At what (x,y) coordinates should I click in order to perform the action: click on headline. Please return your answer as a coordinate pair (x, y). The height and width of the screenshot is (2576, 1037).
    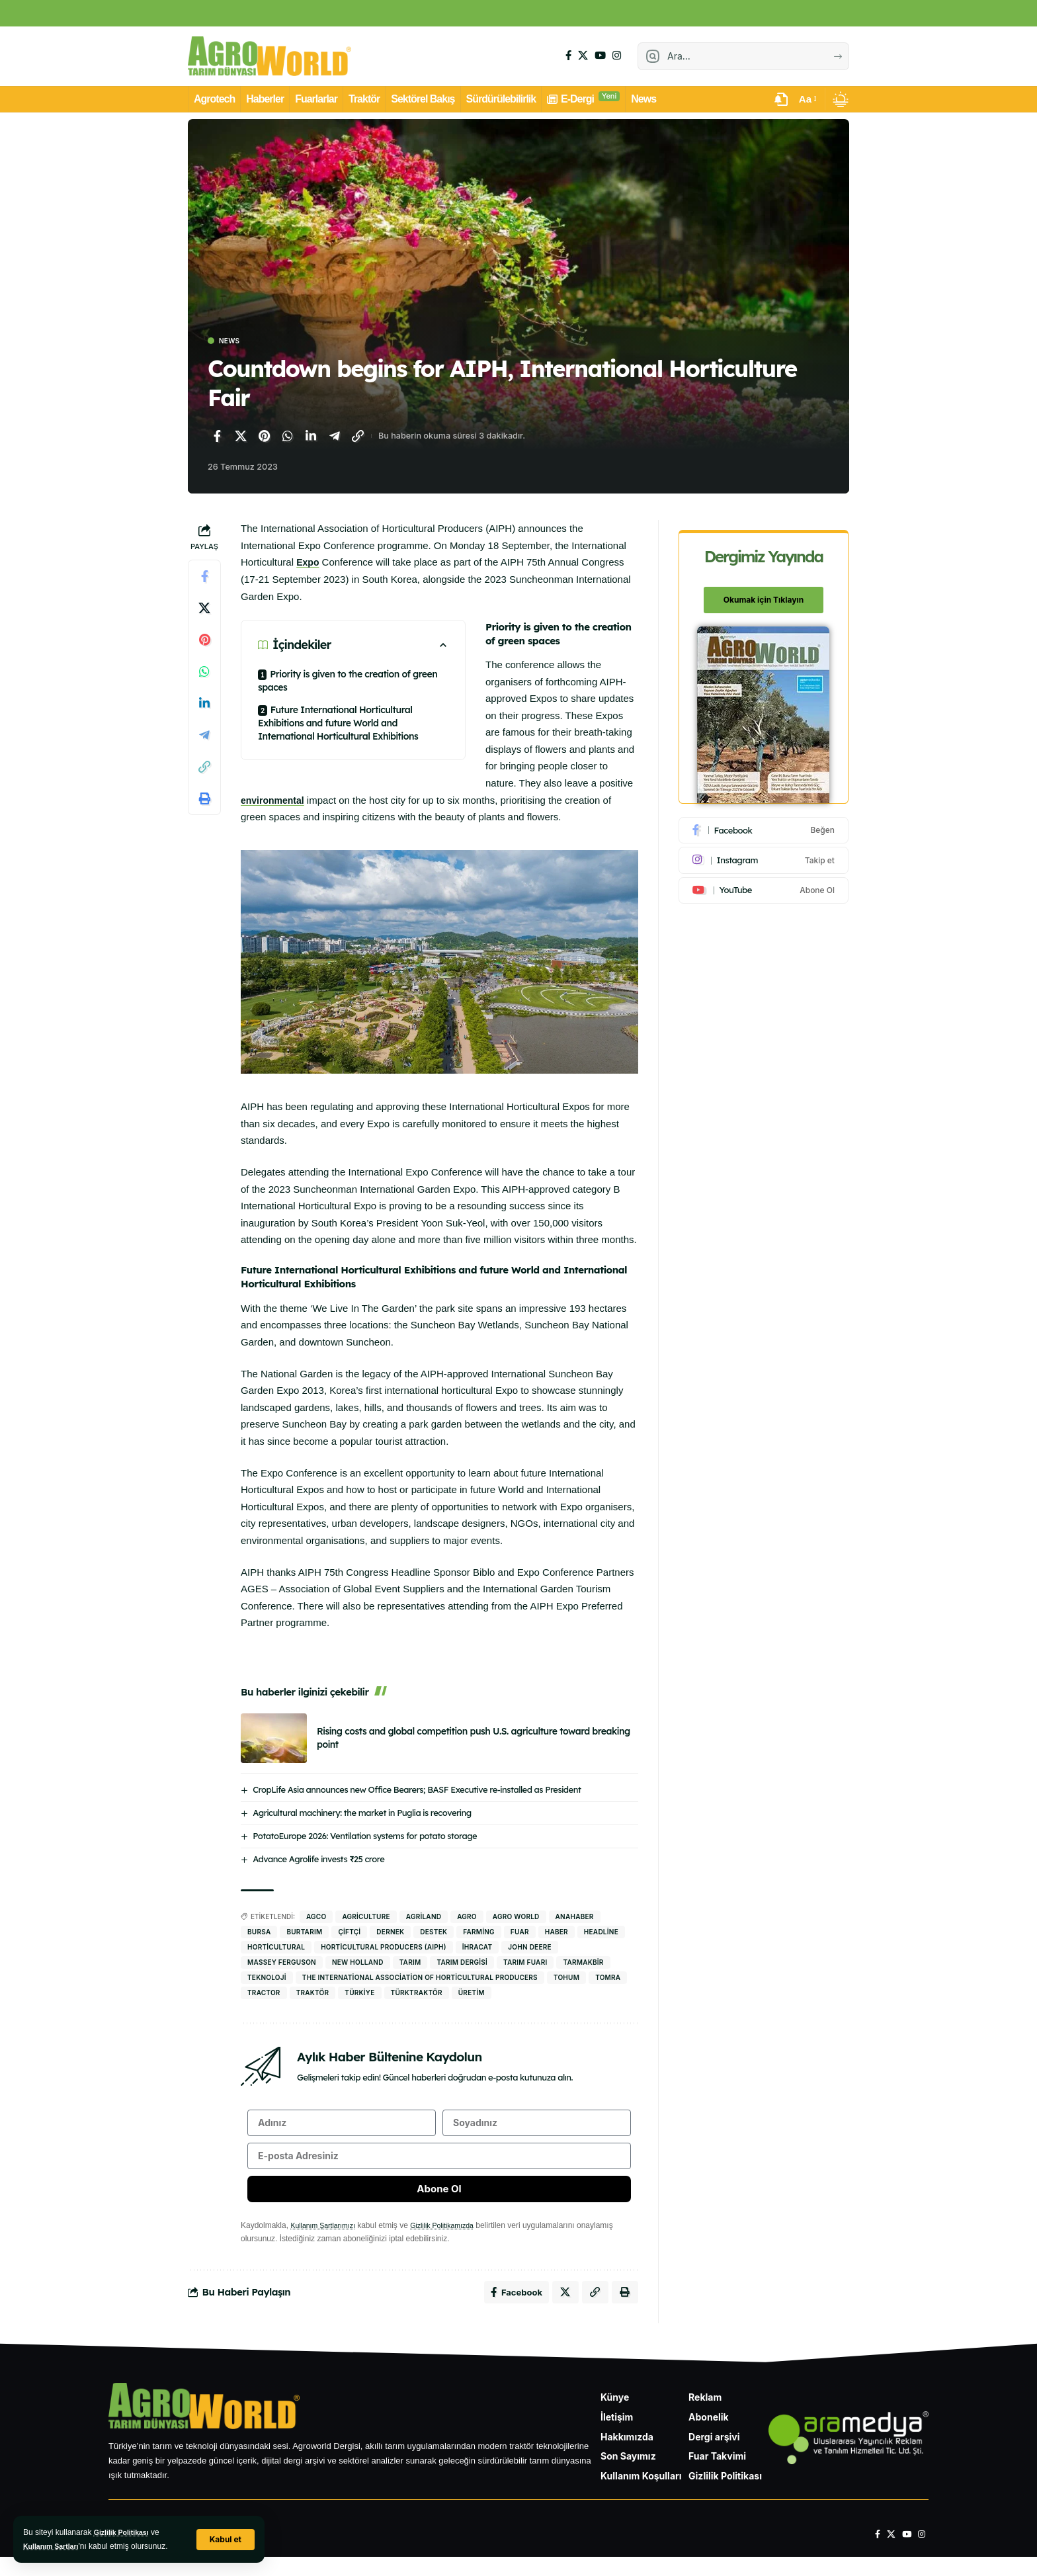
    Looking at the image, I should click on (601, 1933).